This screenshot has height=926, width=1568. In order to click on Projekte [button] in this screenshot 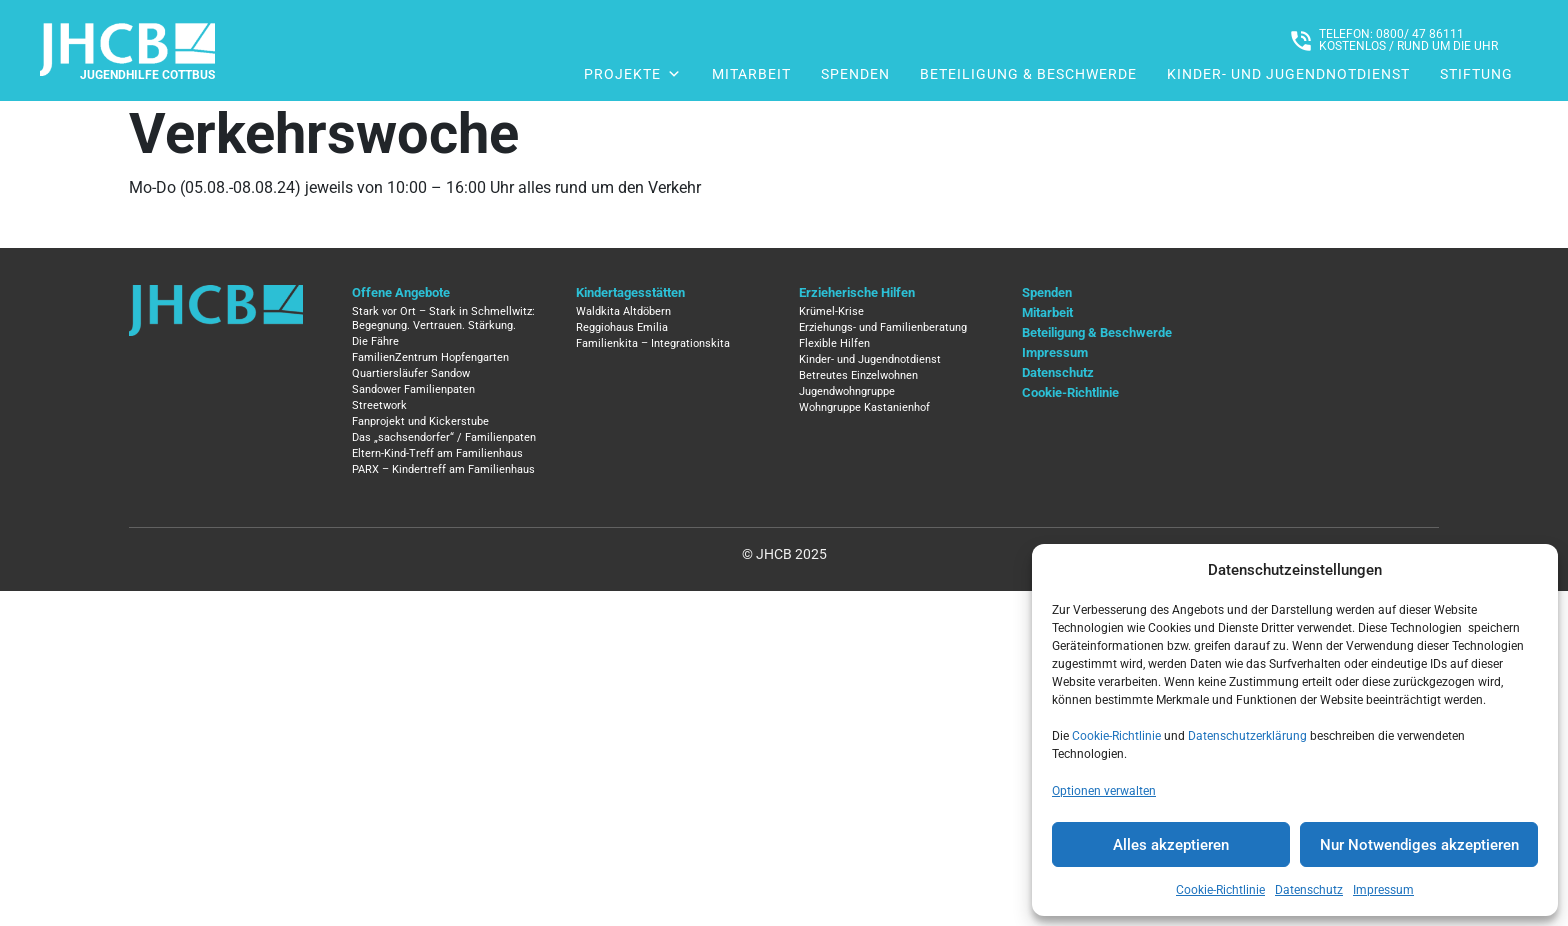, I will do `click(633, 74)`.